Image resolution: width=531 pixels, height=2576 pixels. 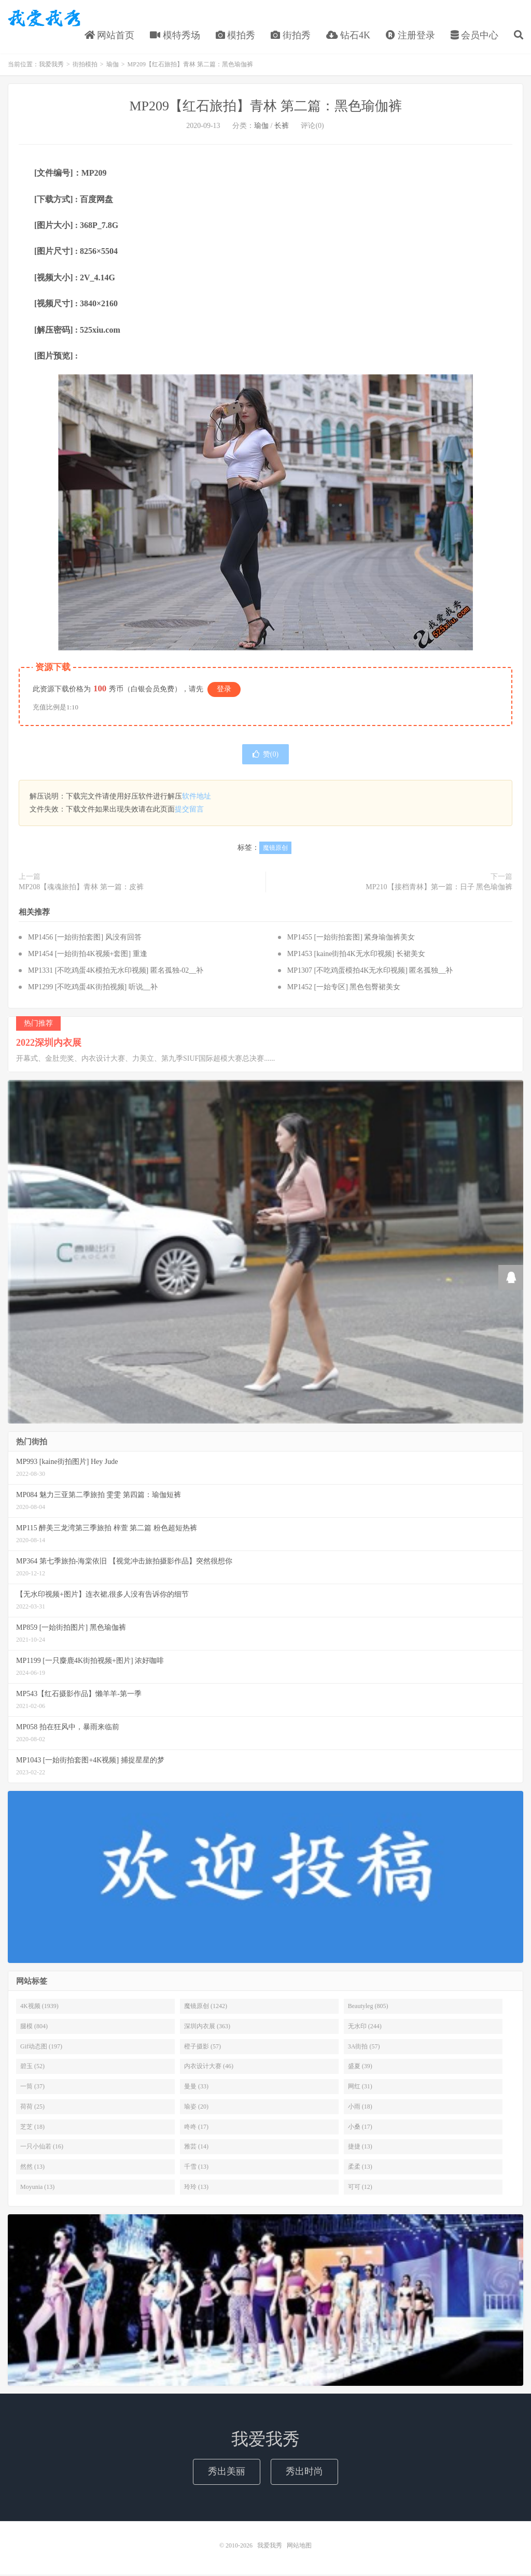 What do you see at coordinates (360, 2188) in the screenshot?
I see `可可 (12)` at bounding box center [360, 2188].